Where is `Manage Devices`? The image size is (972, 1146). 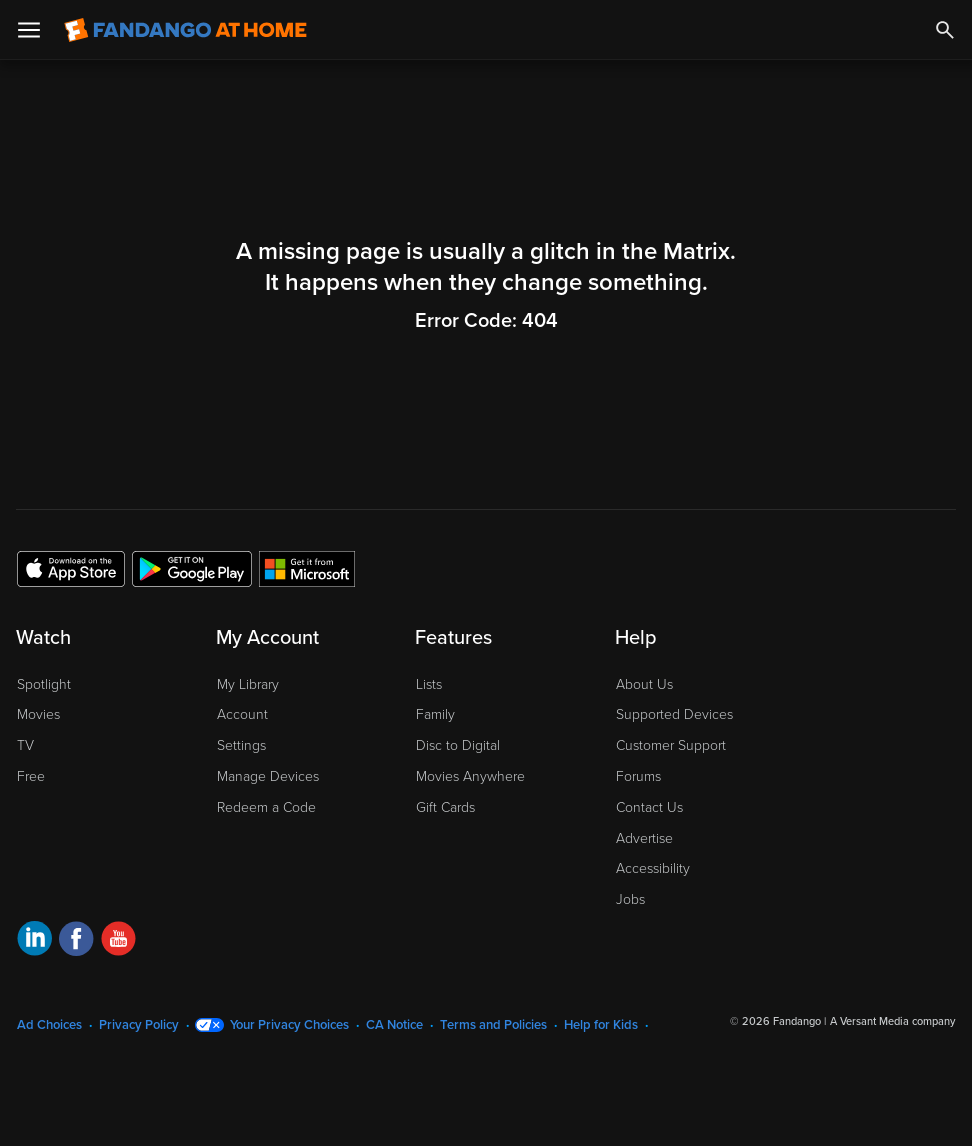 Manage Devices is located at coordinates (268, 776).